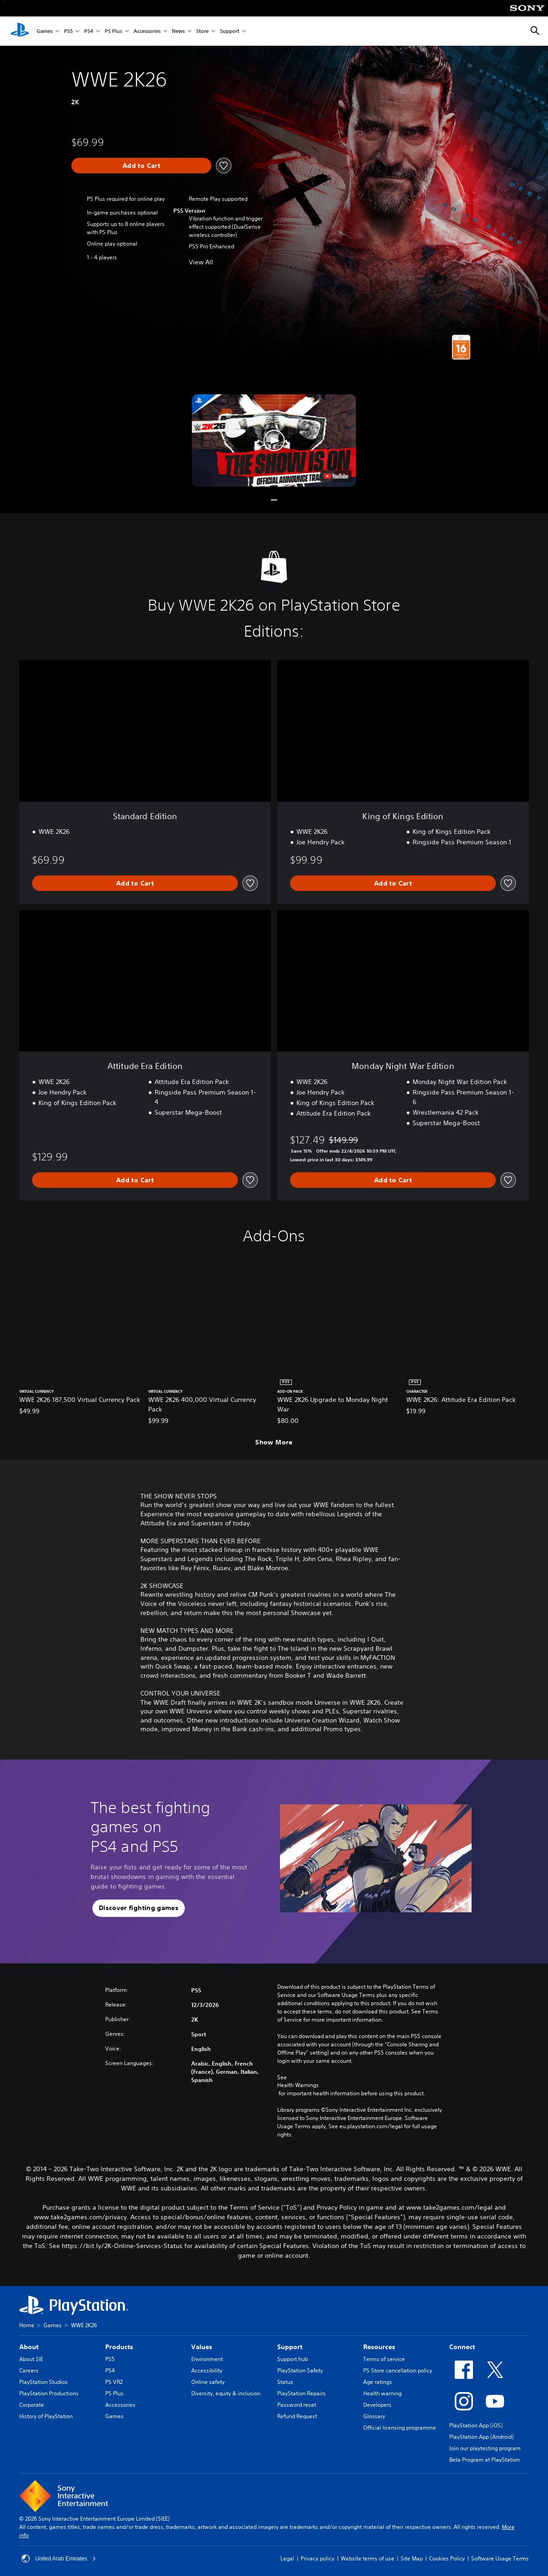 The height and width of the screenshot is (2576, 548). I want to click on Health Warnings, so click(298, 2085).